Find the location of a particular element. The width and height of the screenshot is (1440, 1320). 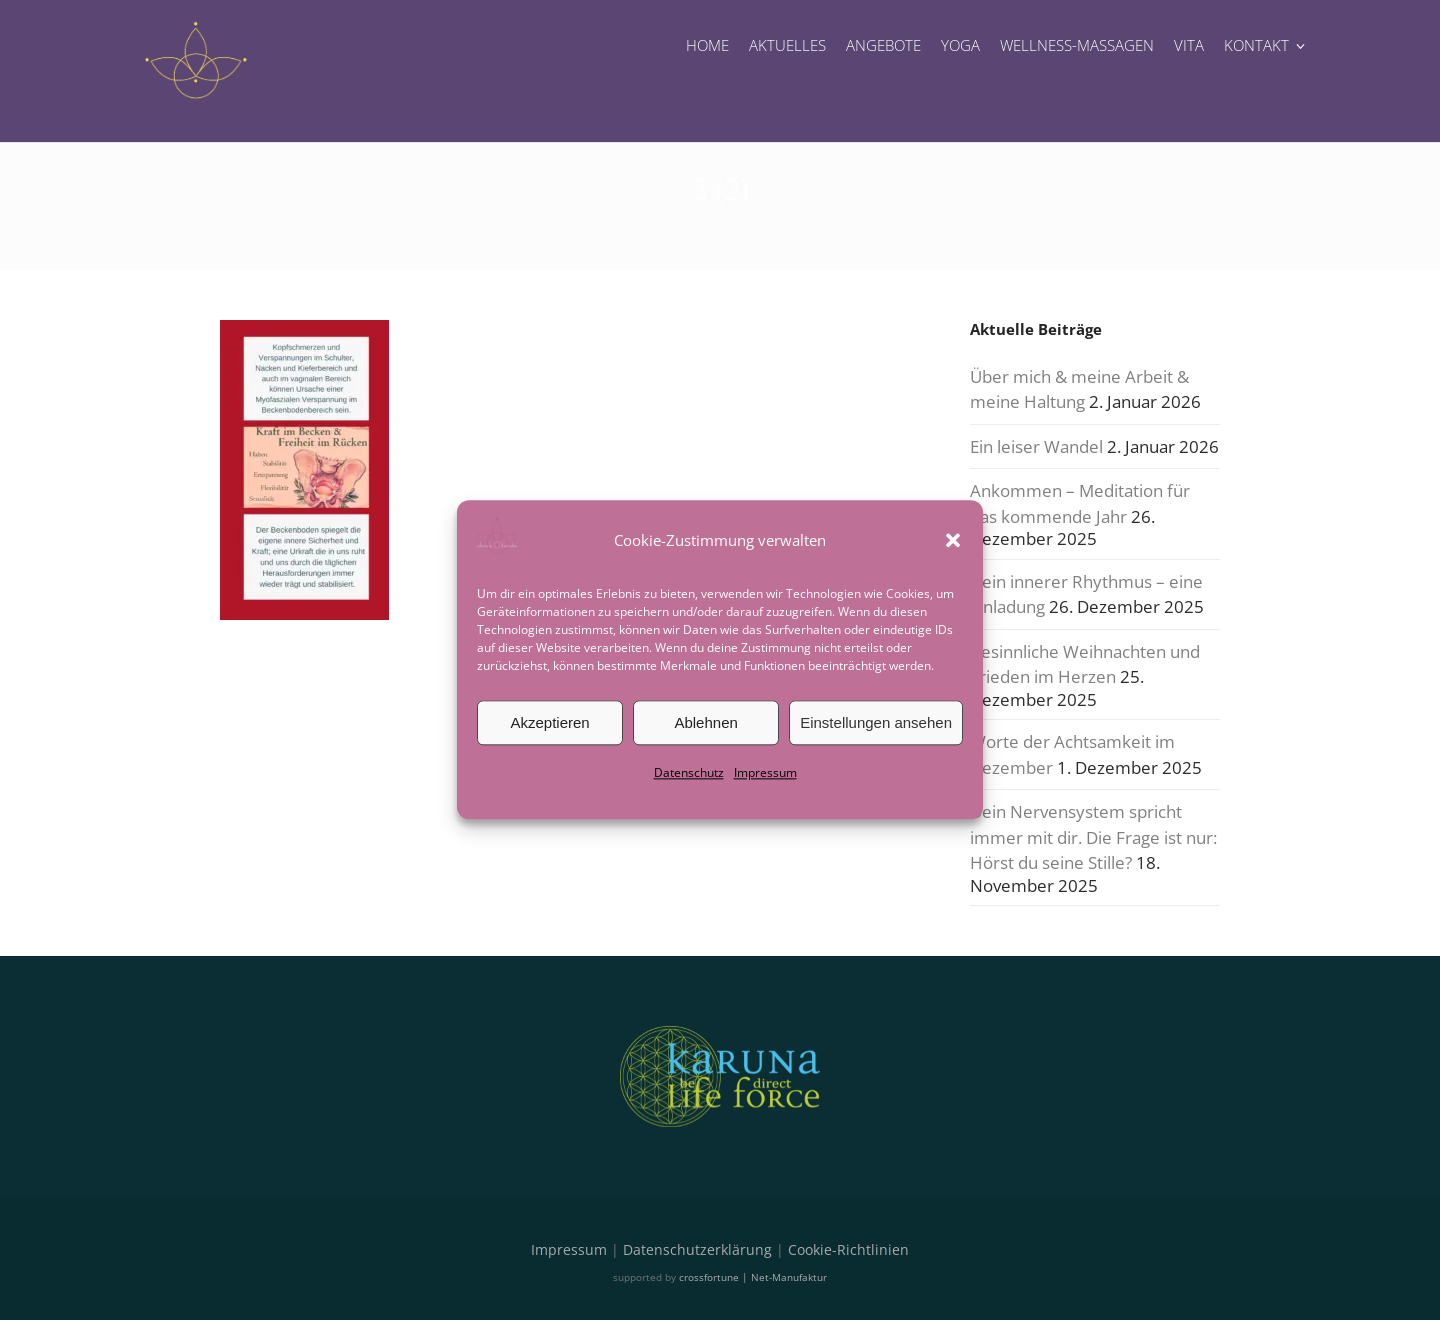

Dein Nervensystem spricht immer mit dir. Die Frage ist nur: Hörst du seine Stille? is located at coordinates (1093, 837).